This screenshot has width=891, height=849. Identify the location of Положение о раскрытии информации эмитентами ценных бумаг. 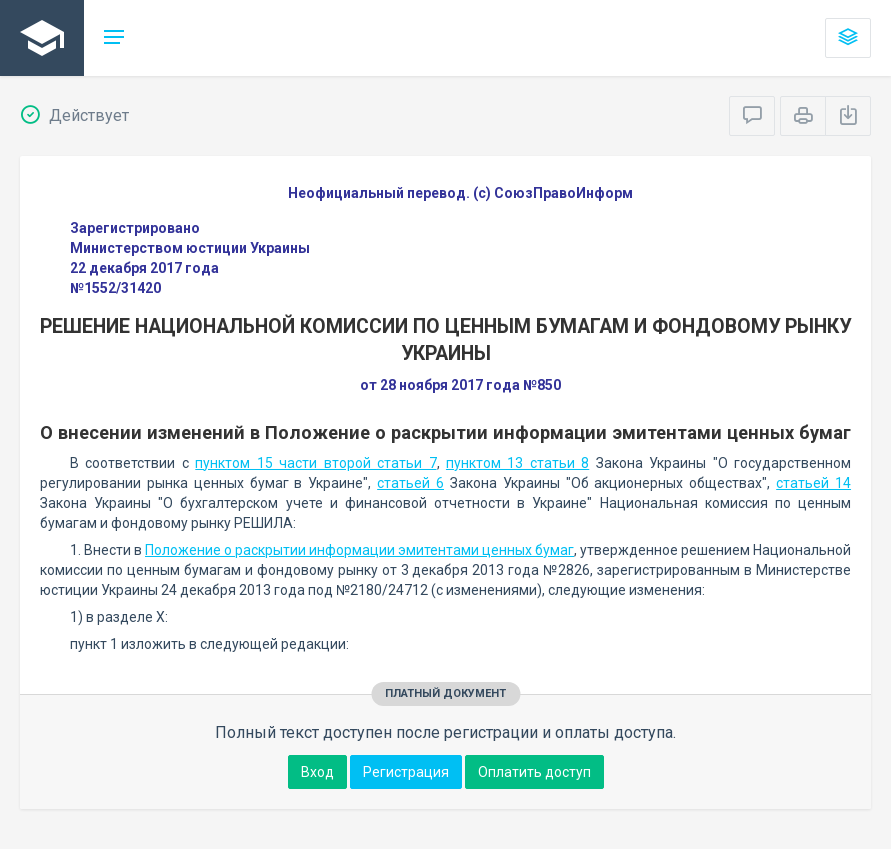
(359, 550).